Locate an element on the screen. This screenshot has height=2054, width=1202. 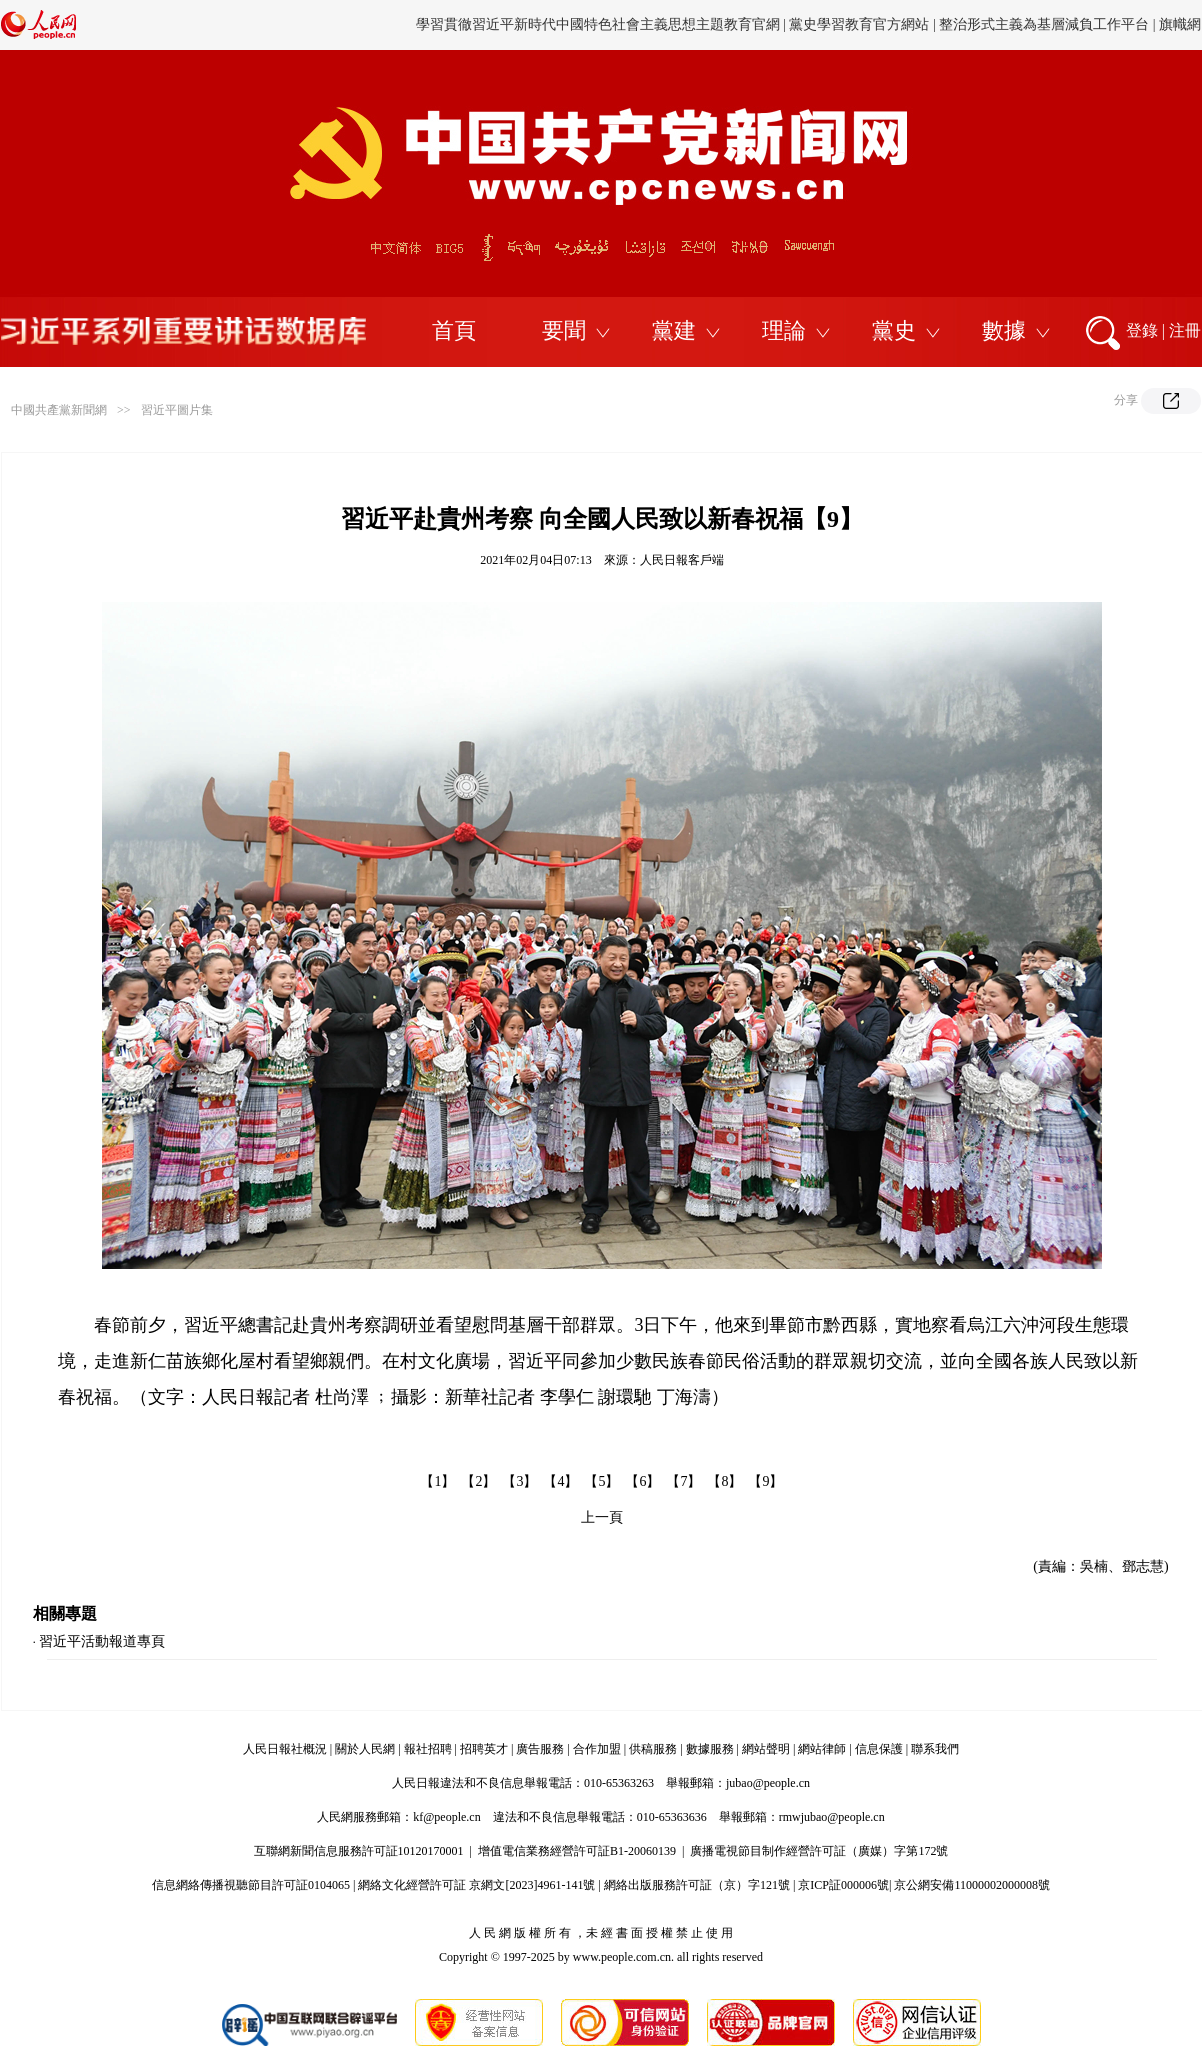
【8】 is located at coordinates (724, 1481).